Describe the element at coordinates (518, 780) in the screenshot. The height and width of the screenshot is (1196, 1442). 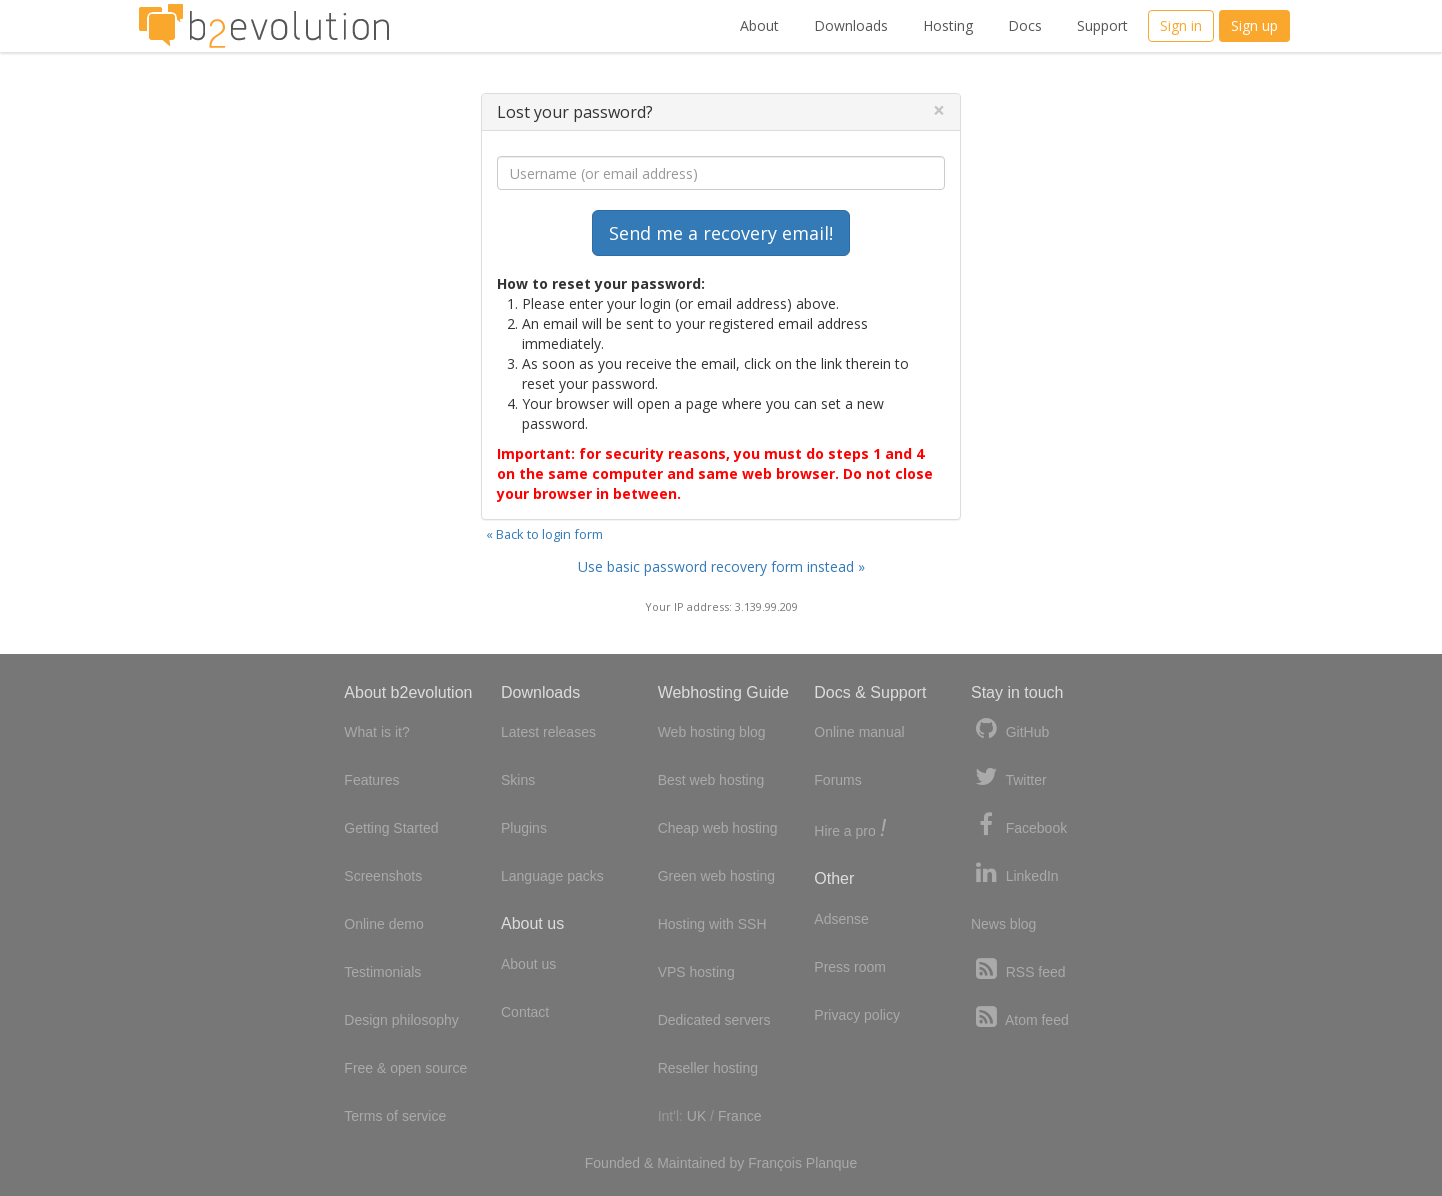
I see `Skins` at that location.